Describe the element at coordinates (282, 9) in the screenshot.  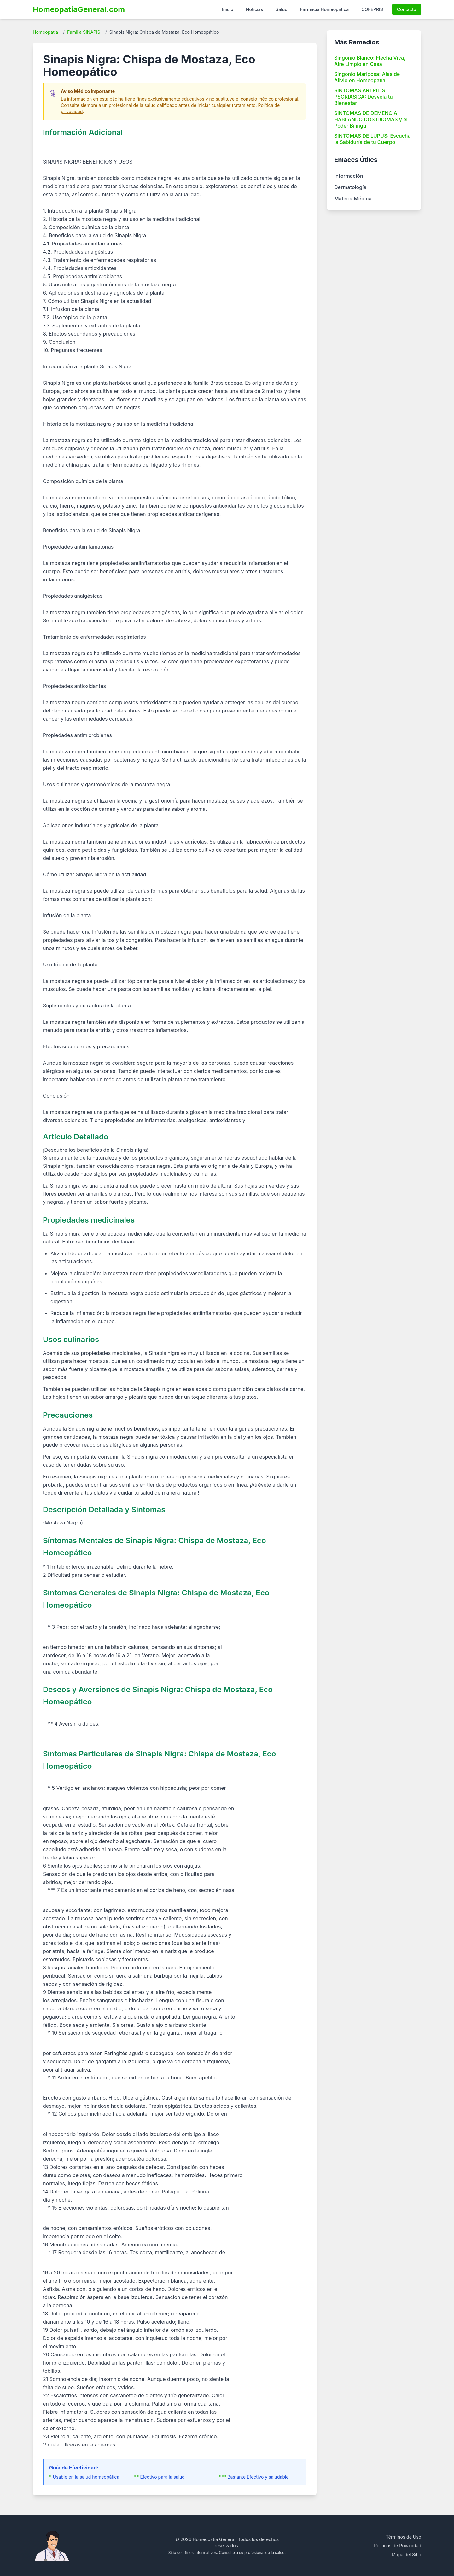
I see `Salud` at that location.